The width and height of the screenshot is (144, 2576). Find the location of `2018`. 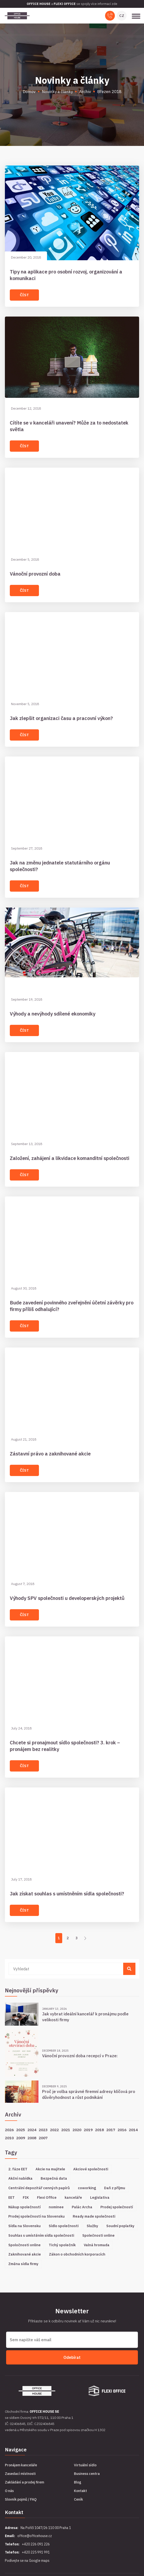

2018 is located at coordinates (99, 2129).